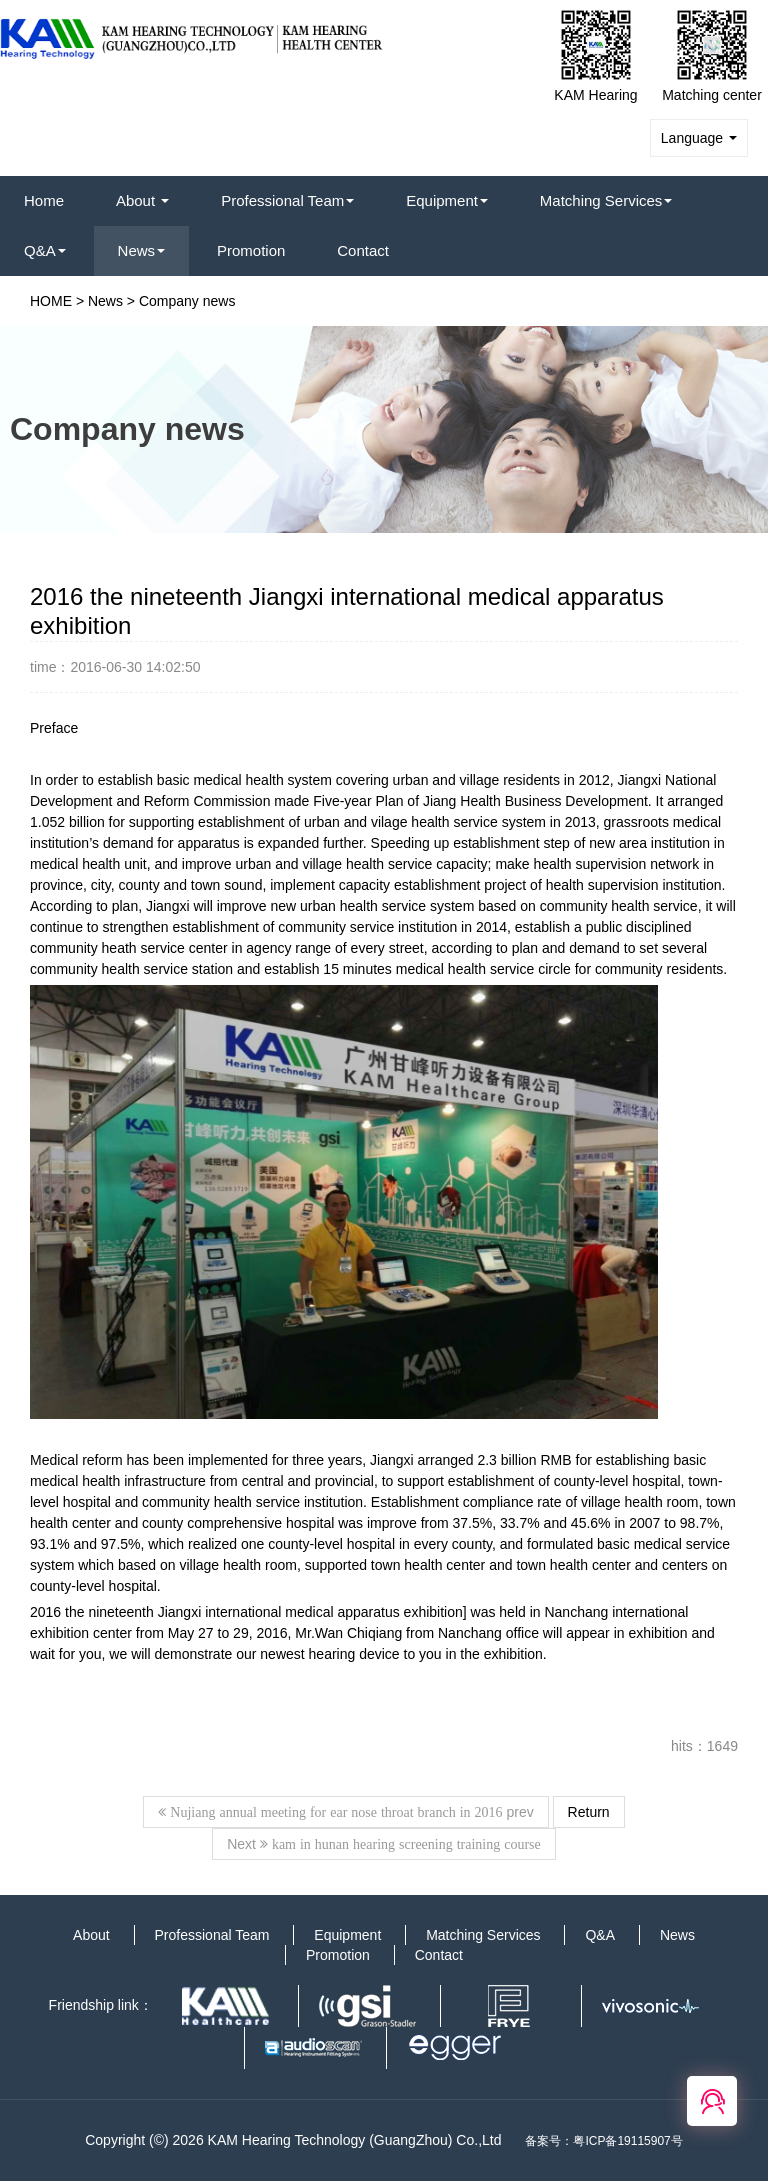 The image size is (768, 2181). Describe the element at coordinates (363, 250) in the screenshot. I see `Contact` at that location.